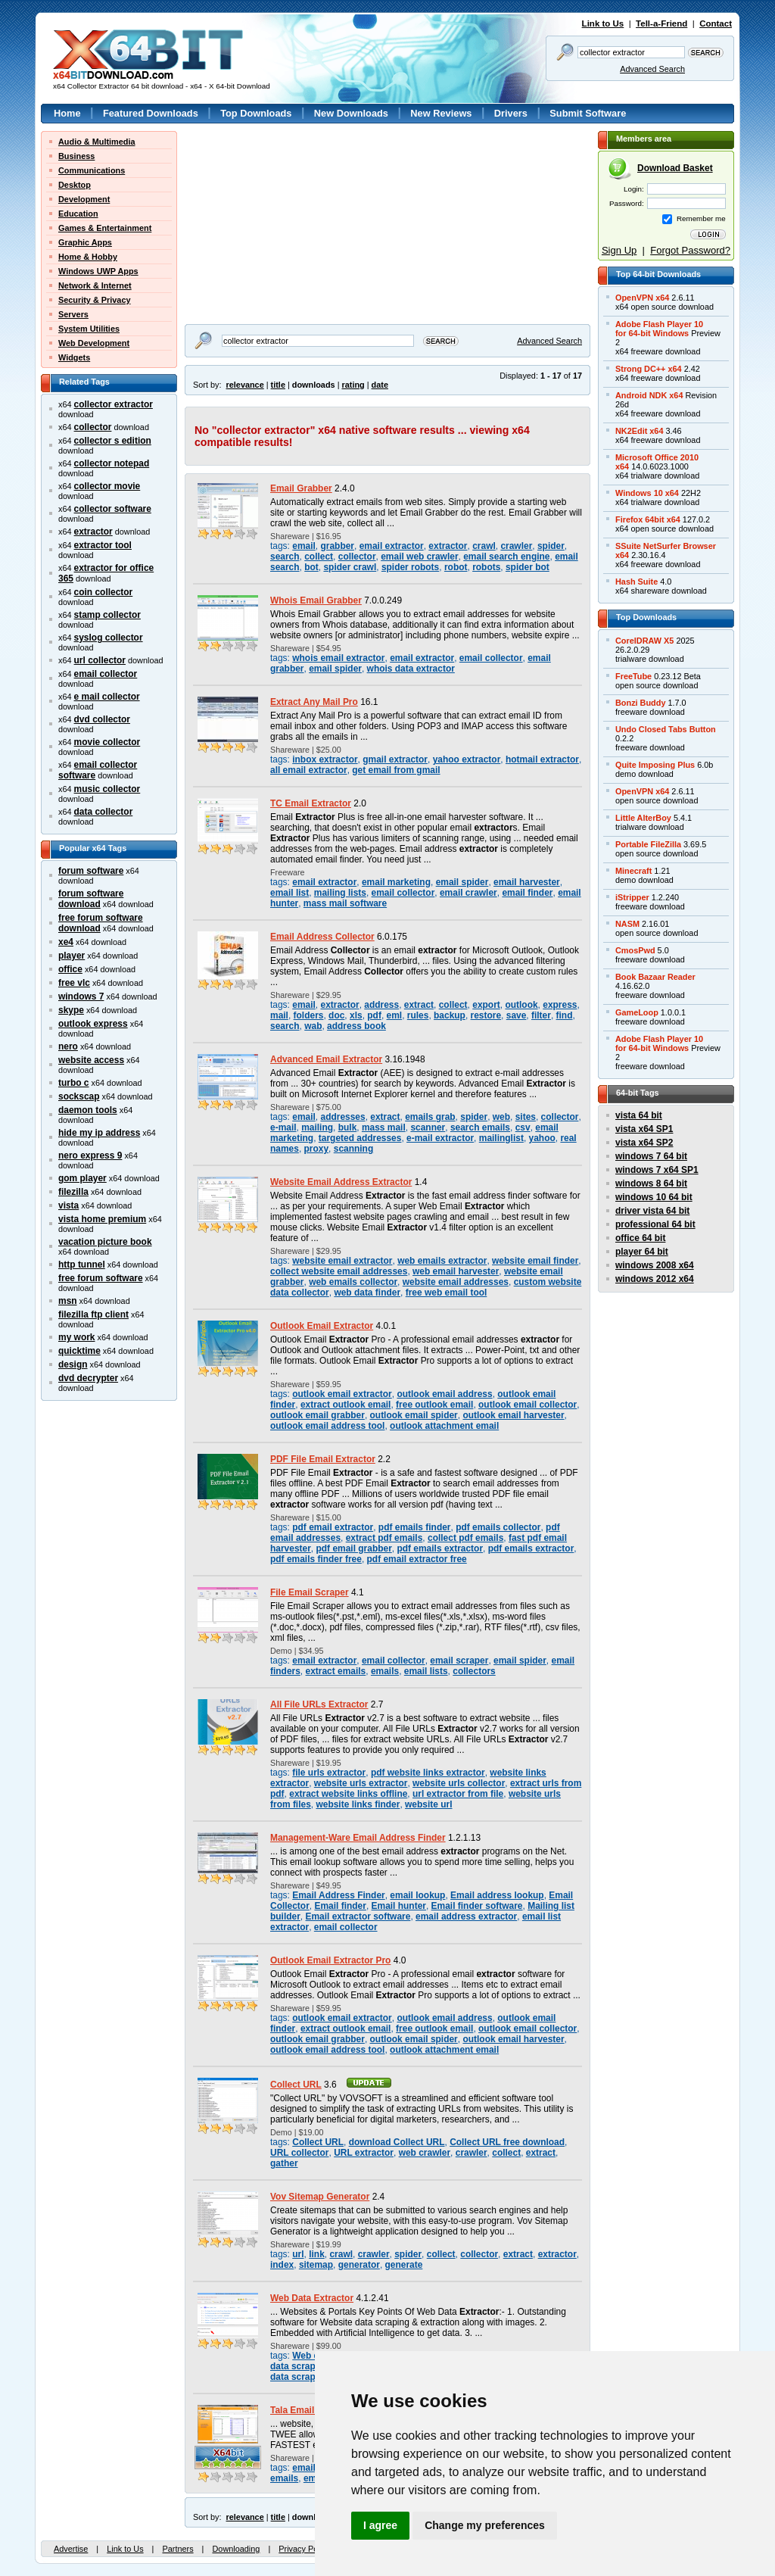 The width and height of the screenshot is (775, 2576). I want to click on Development, so click(84, 199).